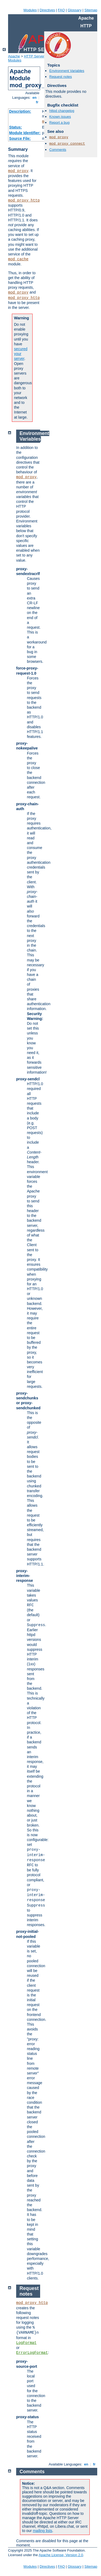 The height and width of the screenshot is (2576, 101). Describe the element at coordinates (90, 10) in the screenshot. I see `Sitemap` at that location.